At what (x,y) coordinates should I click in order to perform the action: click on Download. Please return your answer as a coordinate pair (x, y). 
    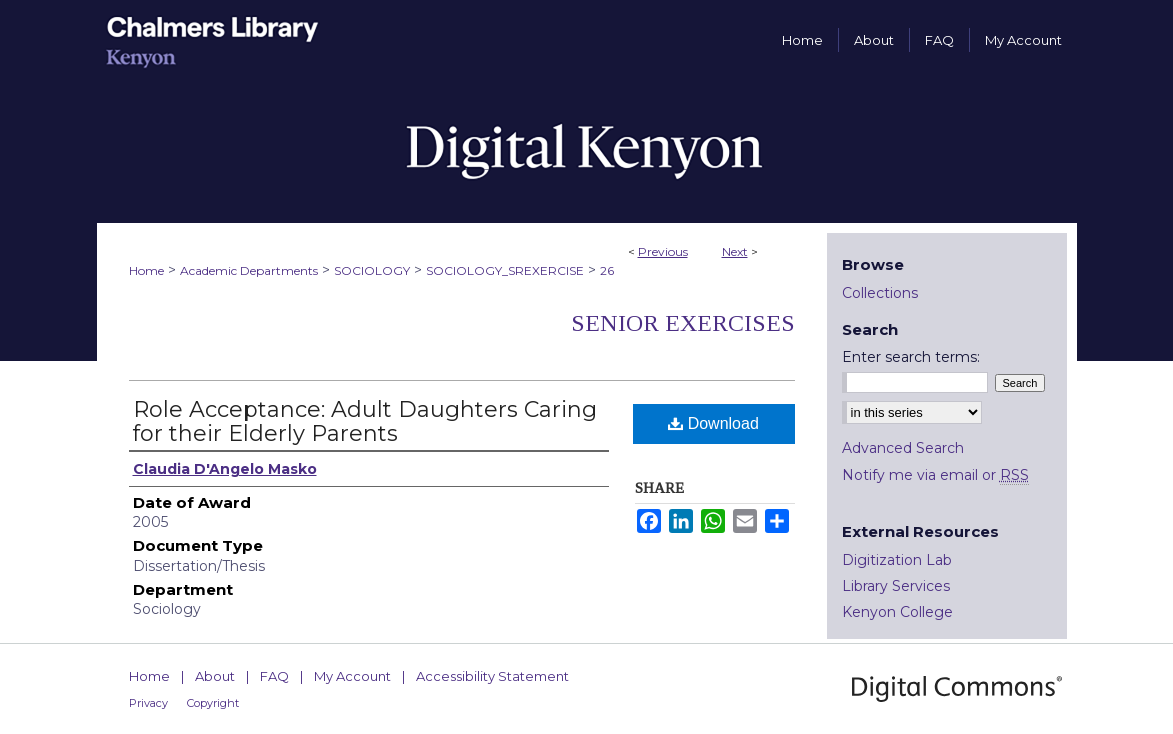
    Looking at the image, I should click on (713, 423).